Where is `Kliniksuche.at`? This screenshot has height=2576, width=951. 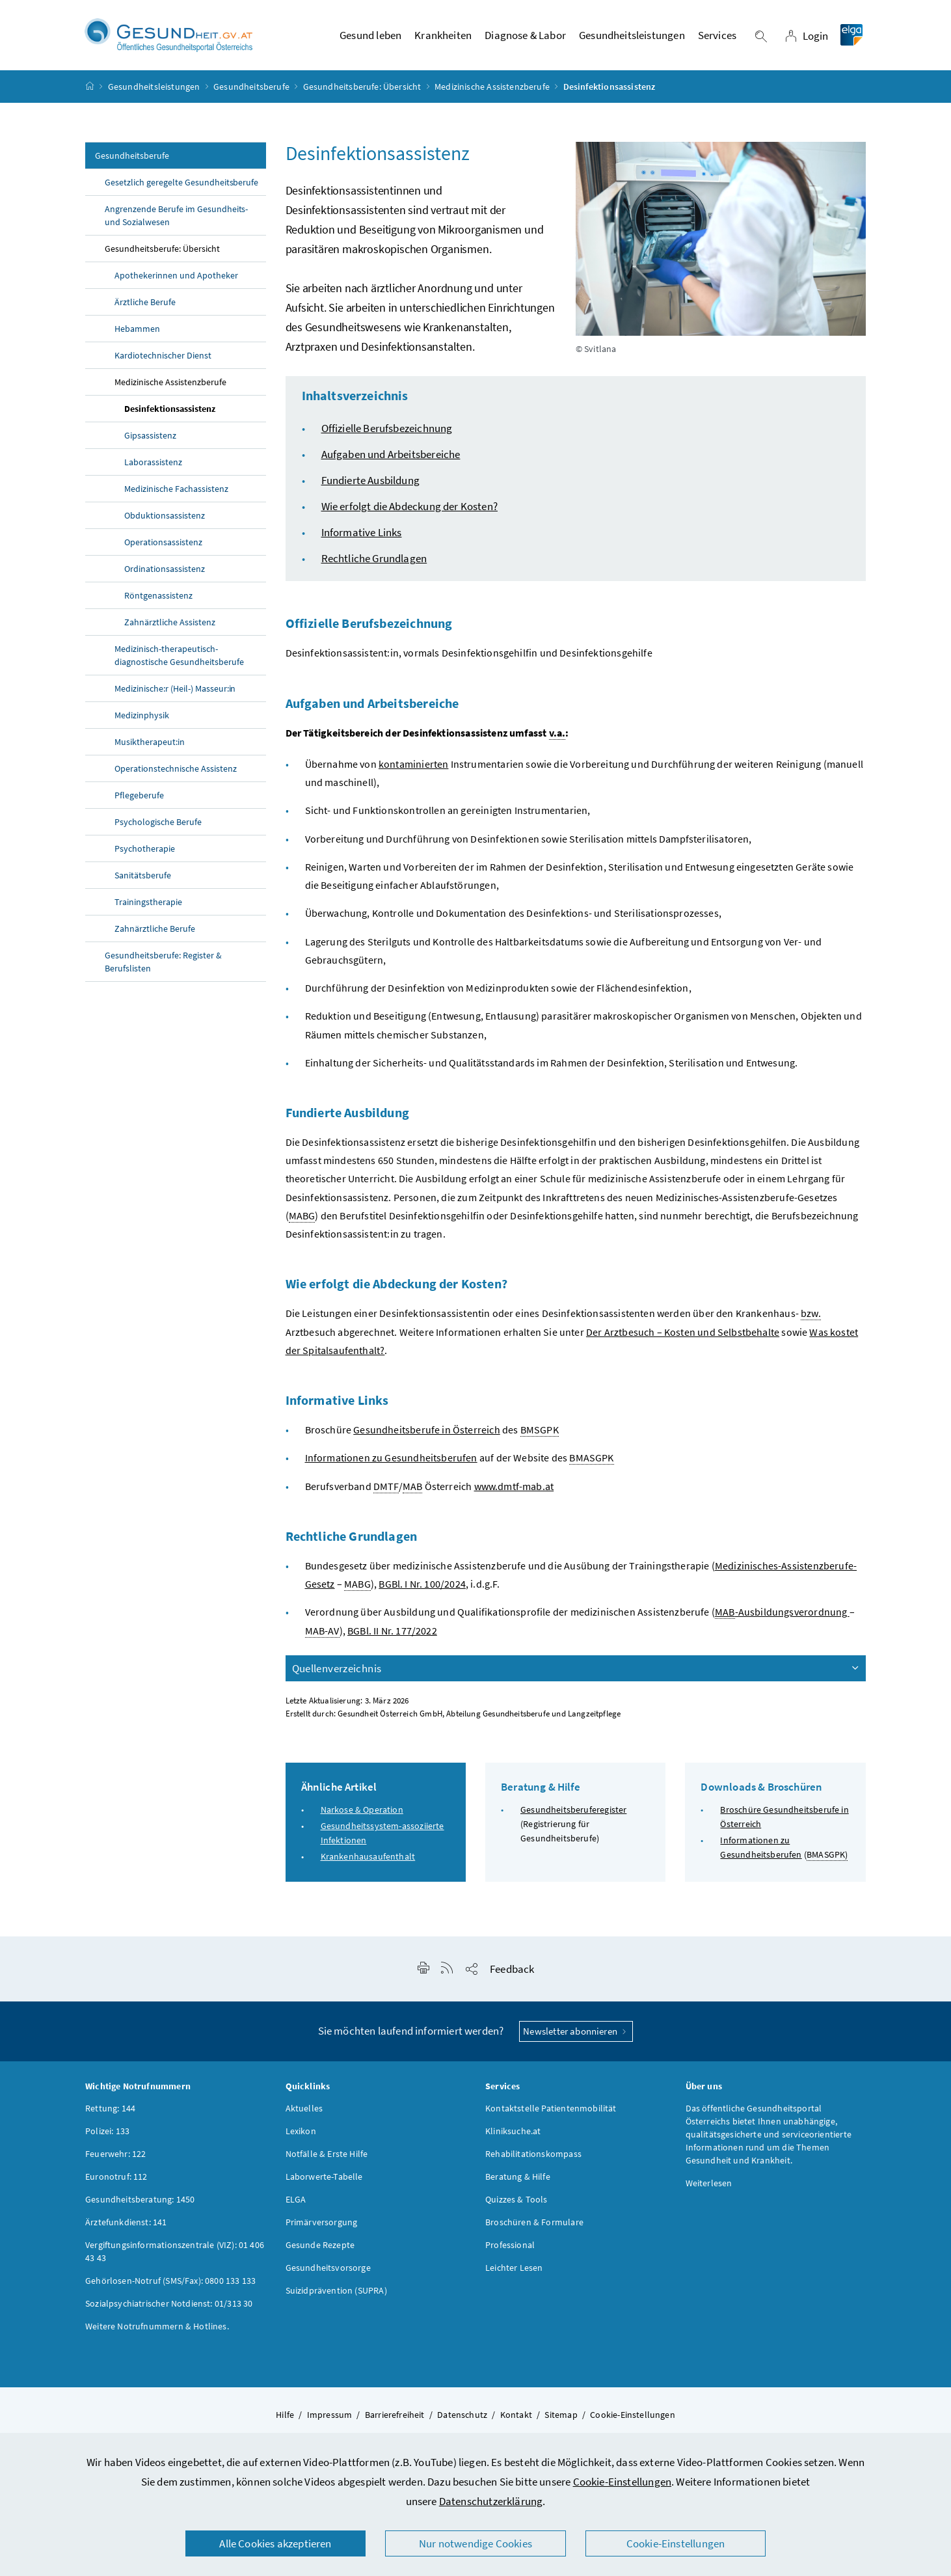 Kliniksuche.at is located at coordinates (513, 2131).